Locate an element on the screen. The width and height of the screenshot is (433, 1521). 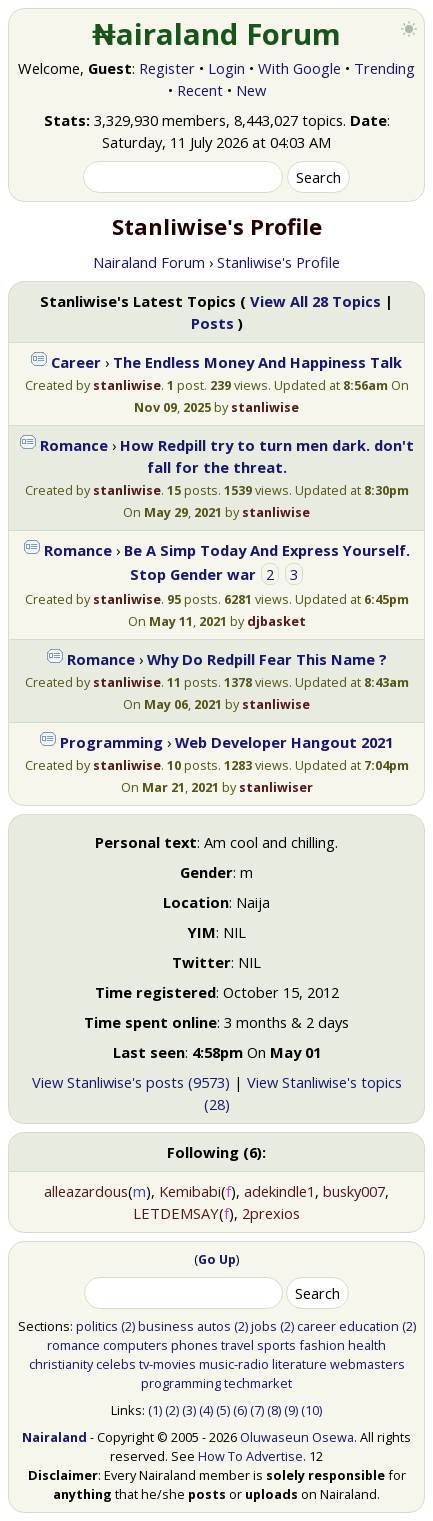
LETDEMSAY is located at coordinates (176, 1213).